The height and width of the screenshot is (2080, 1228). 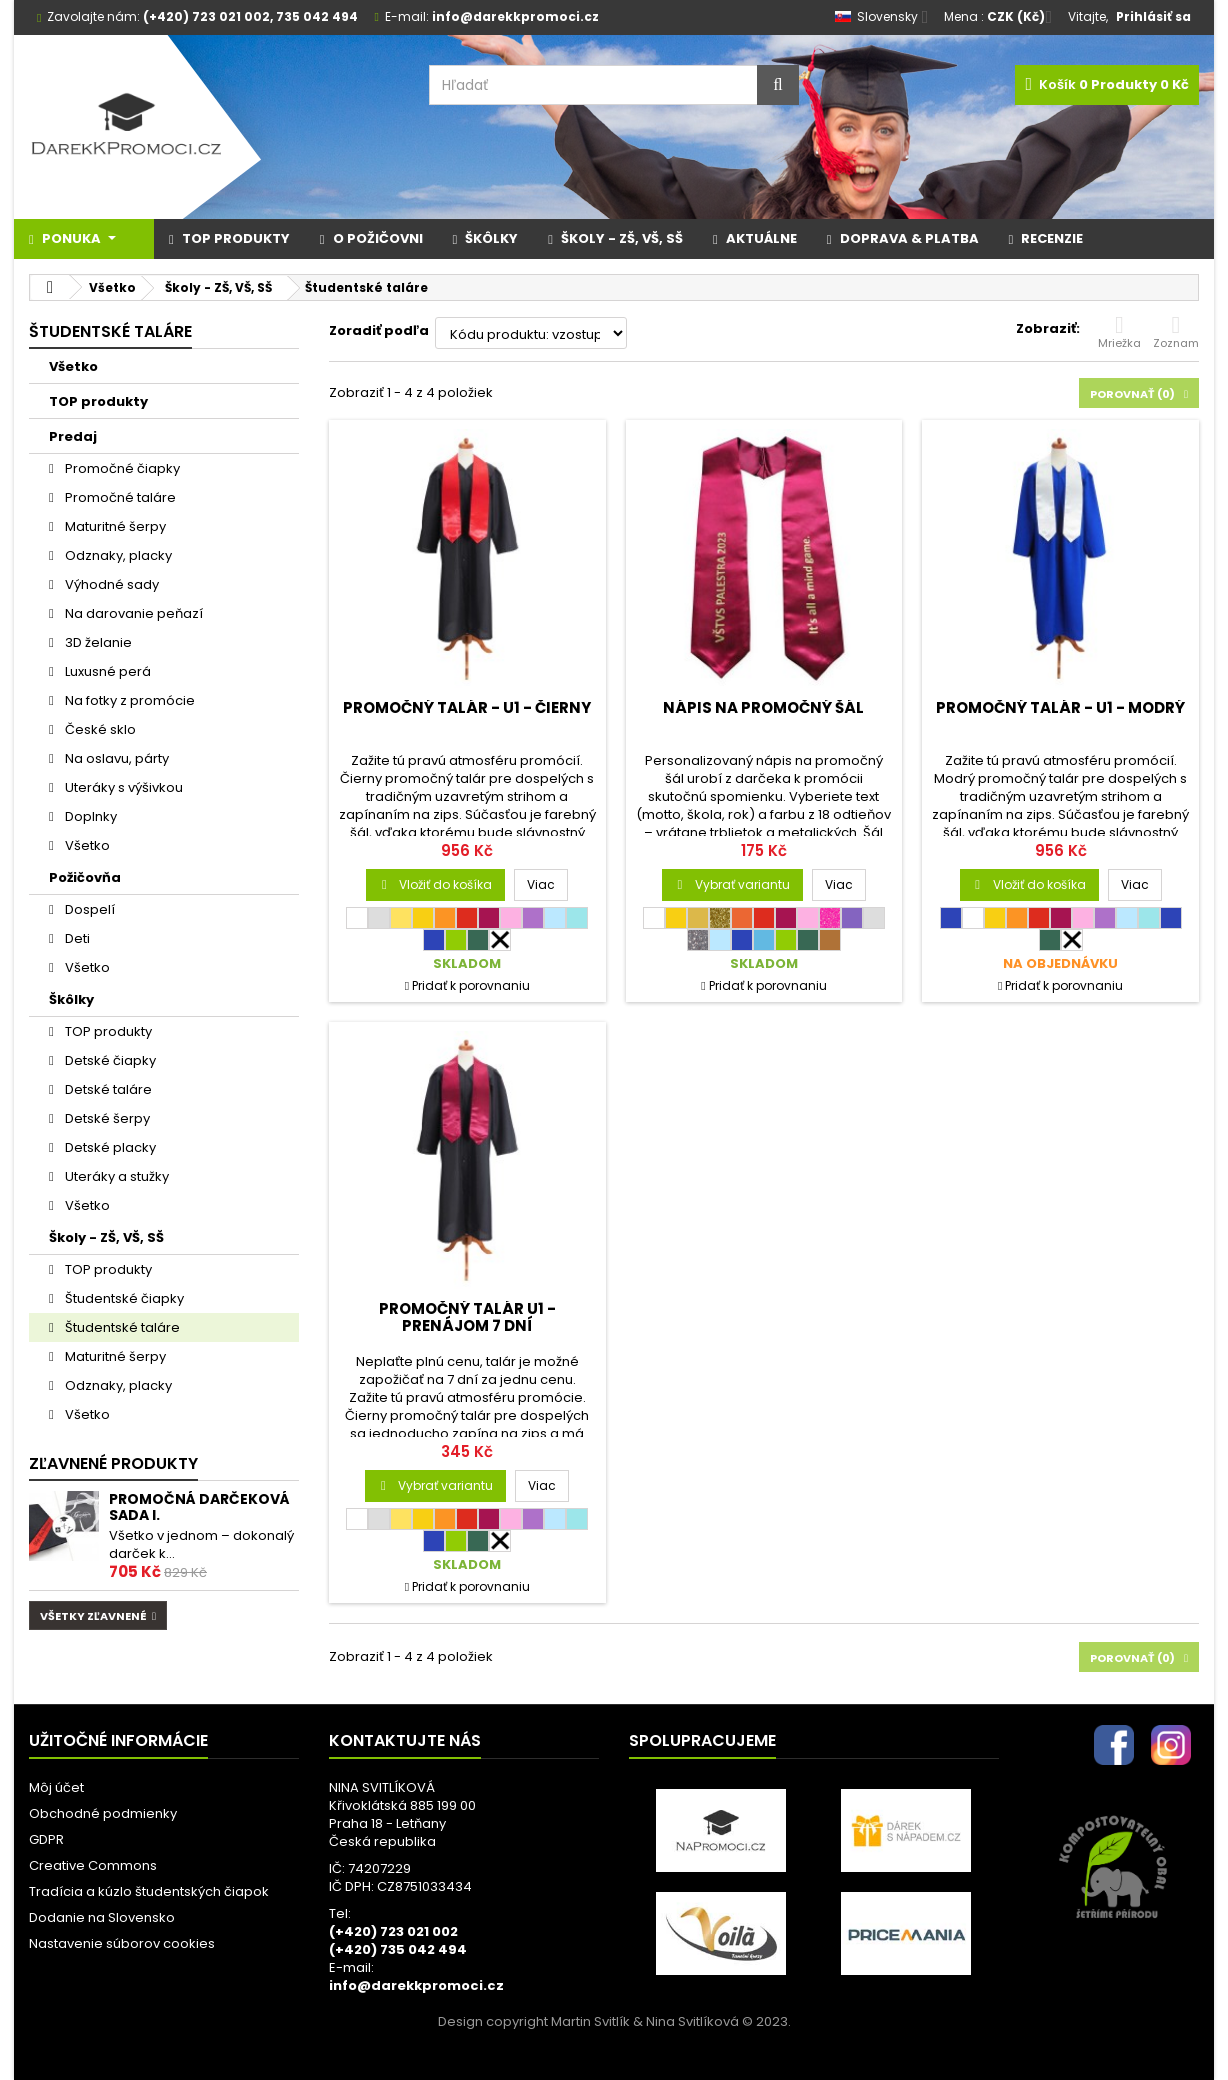 I want to click on Promočný talár - U1 - modrý, so click(x=1060, y=707).